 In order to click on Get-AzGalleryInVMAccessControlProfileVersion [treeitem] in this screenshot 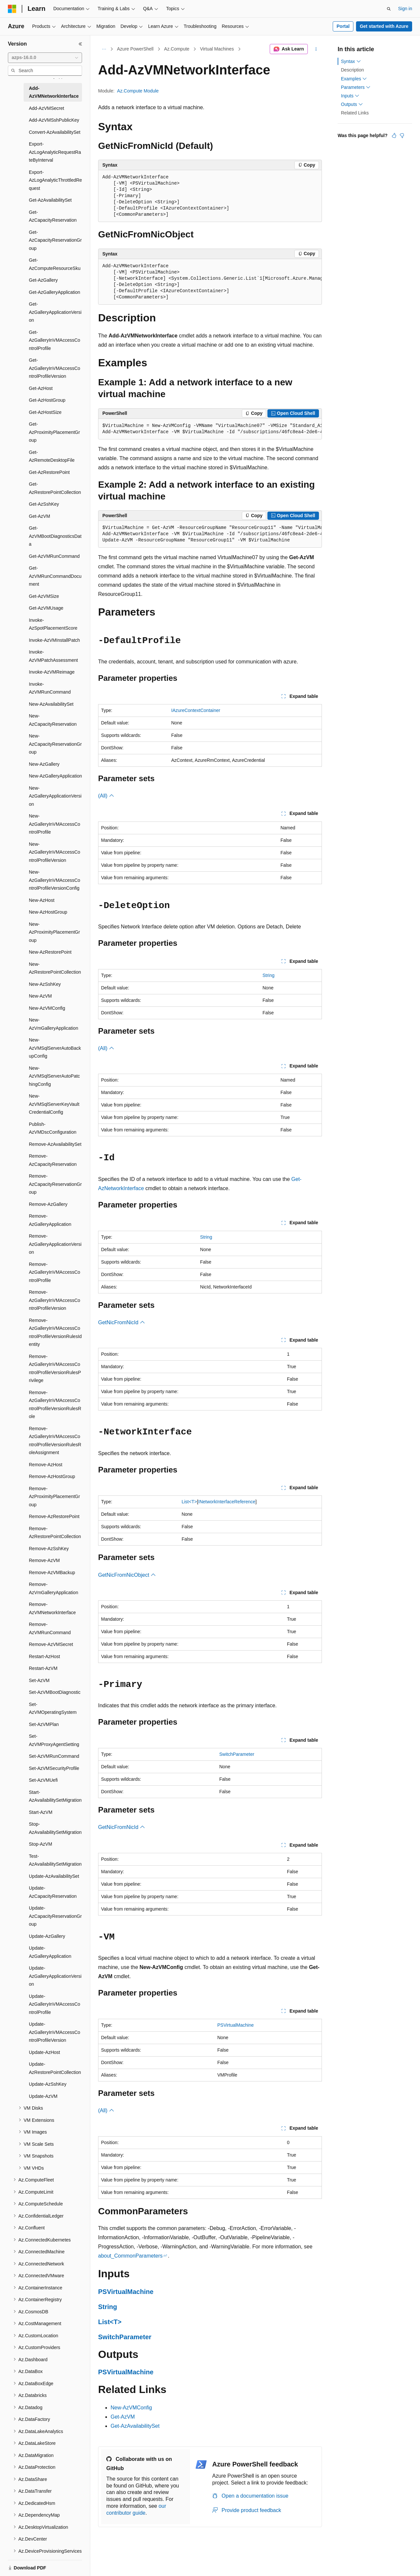, I will do `click(54, 368)`.